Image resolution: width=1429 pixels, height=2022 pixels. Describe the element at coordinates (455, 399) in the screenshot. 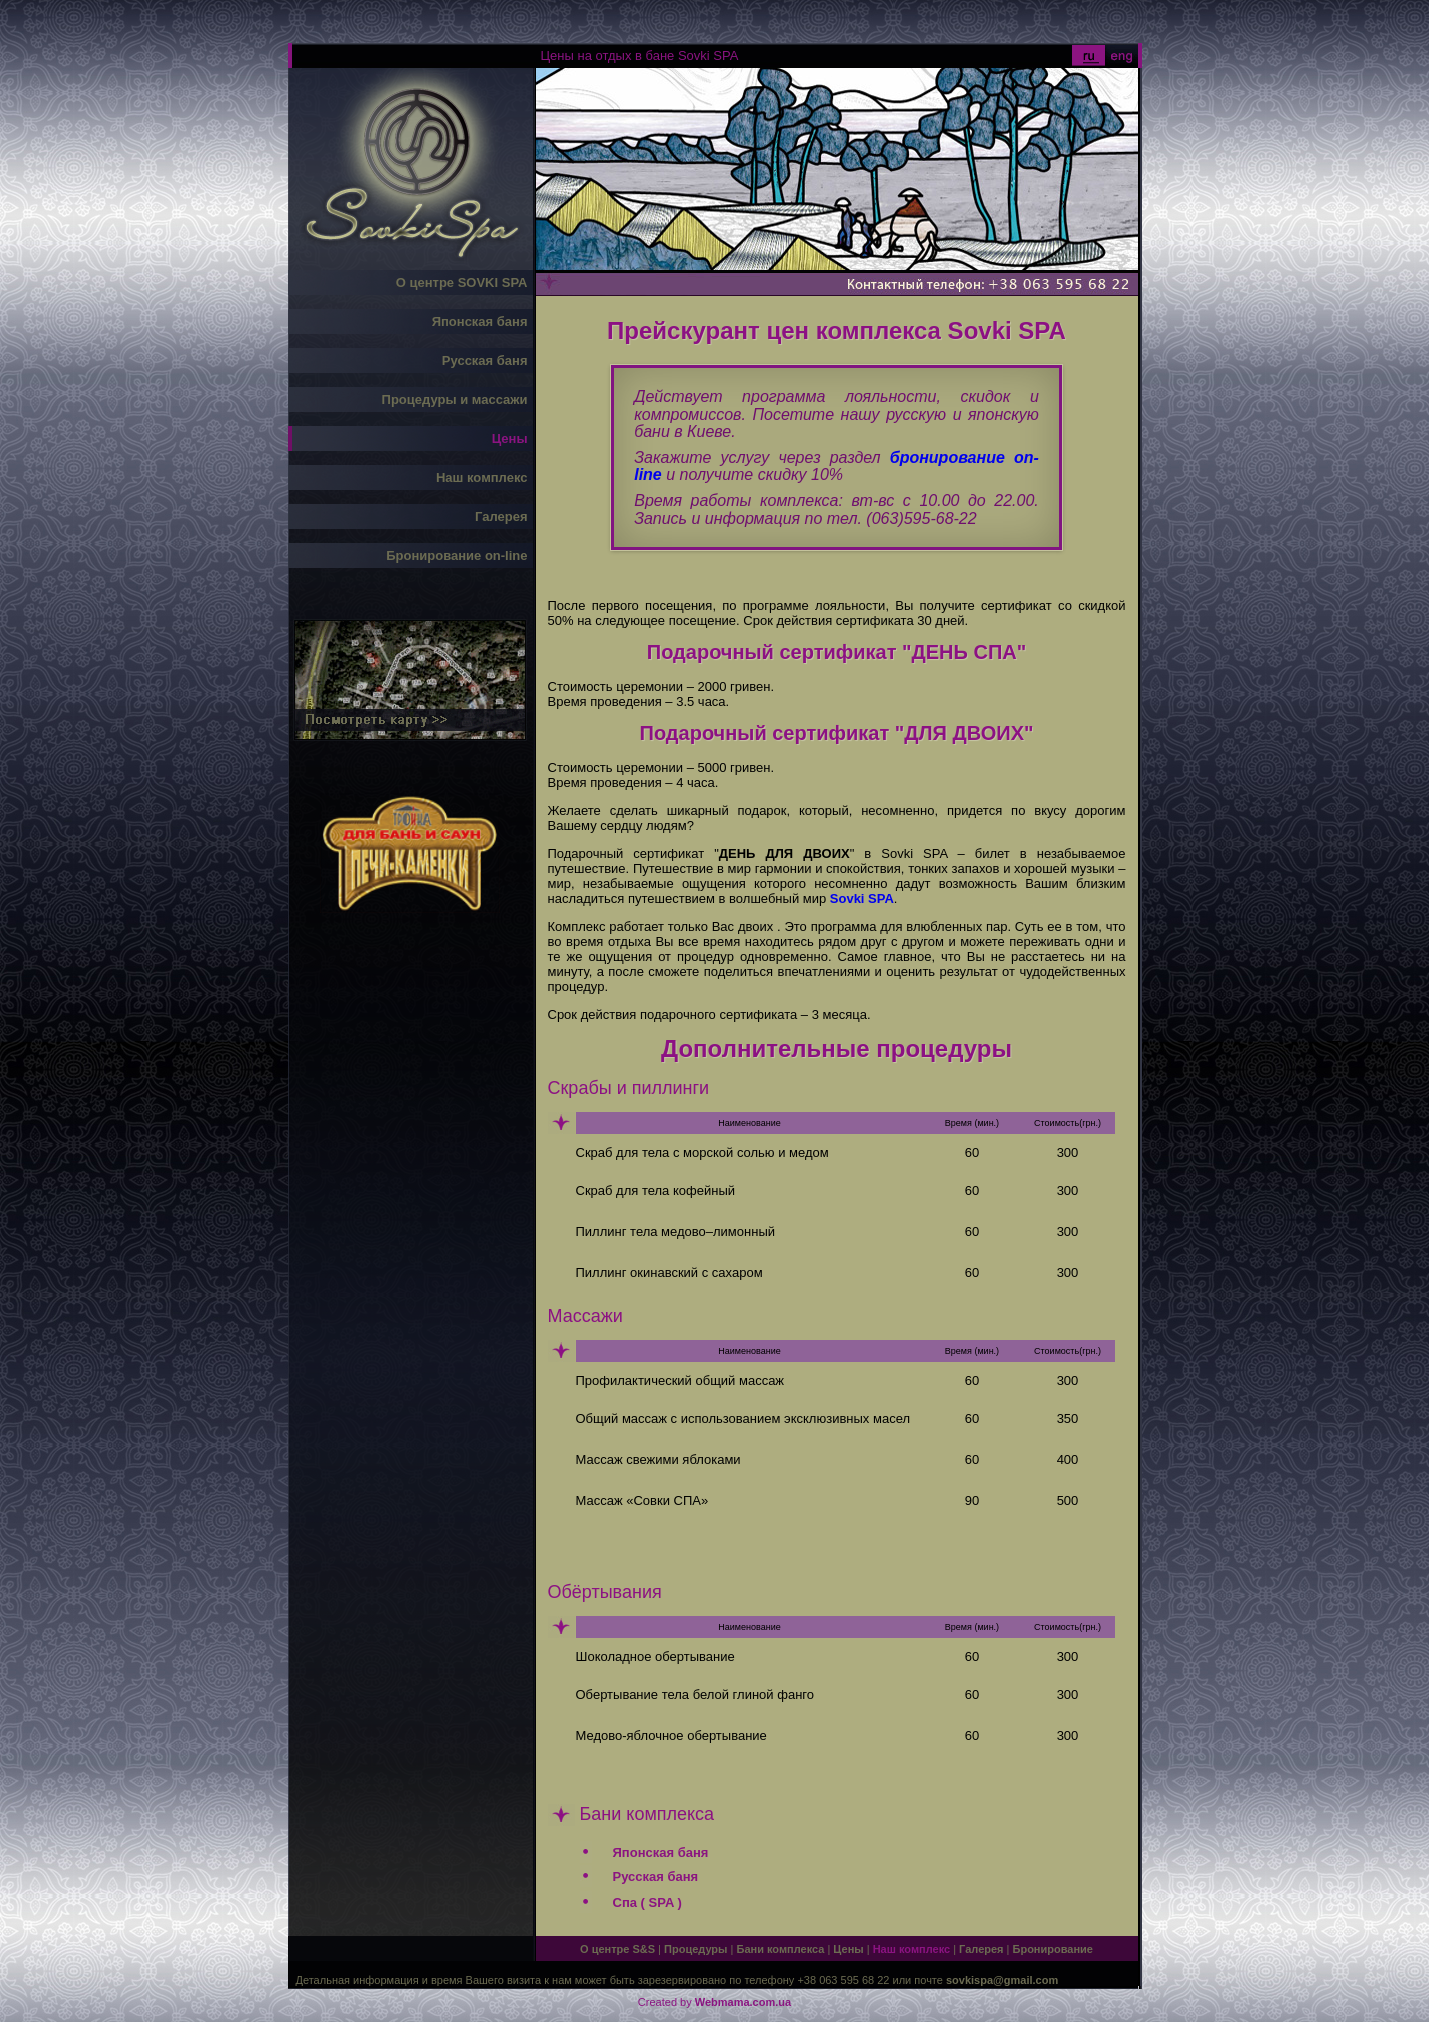

I see `Процедуры и массажи` at that location.